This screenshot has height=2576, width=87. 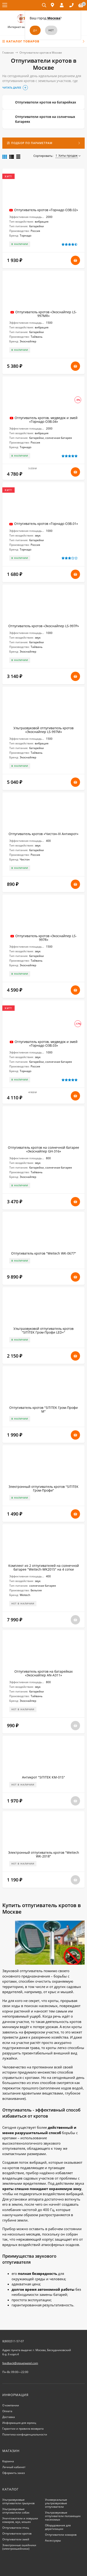 What do you see at coordinates (43, 1777) in the screenshot?
I see `Антикрот "SITITEK КМ-01S"` at bounding box center [43, 1777].